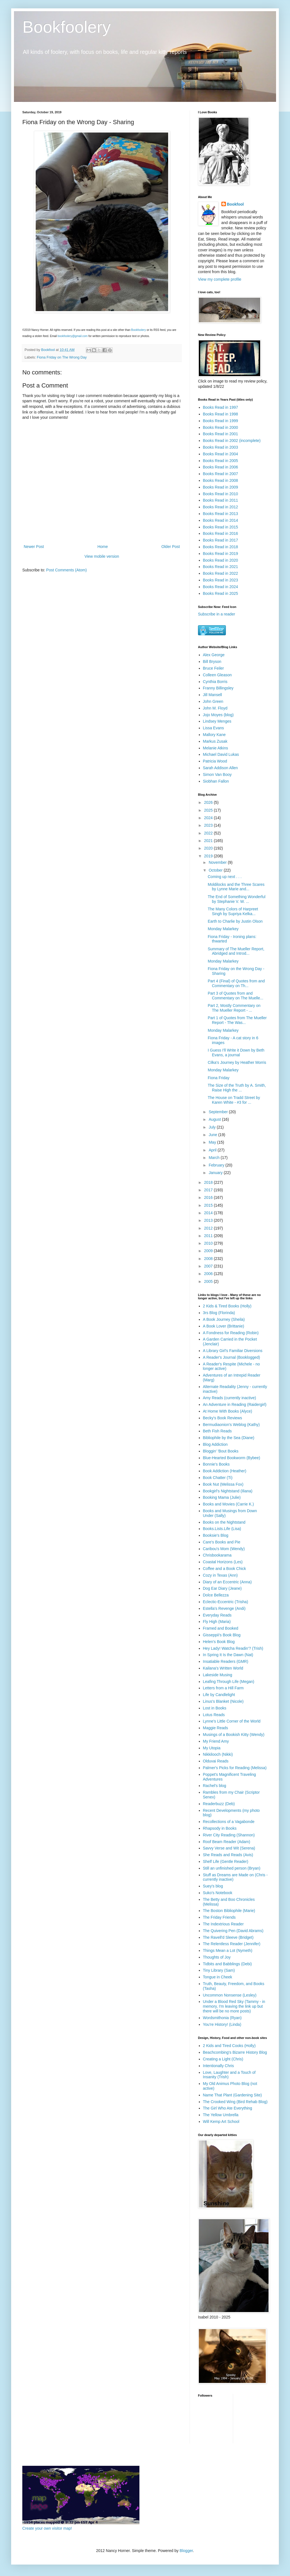 The width and height of the screenshot is (290, 2576). I want to click on 2 Kids and Tired Cooks (Holly), so click(229, 2045).